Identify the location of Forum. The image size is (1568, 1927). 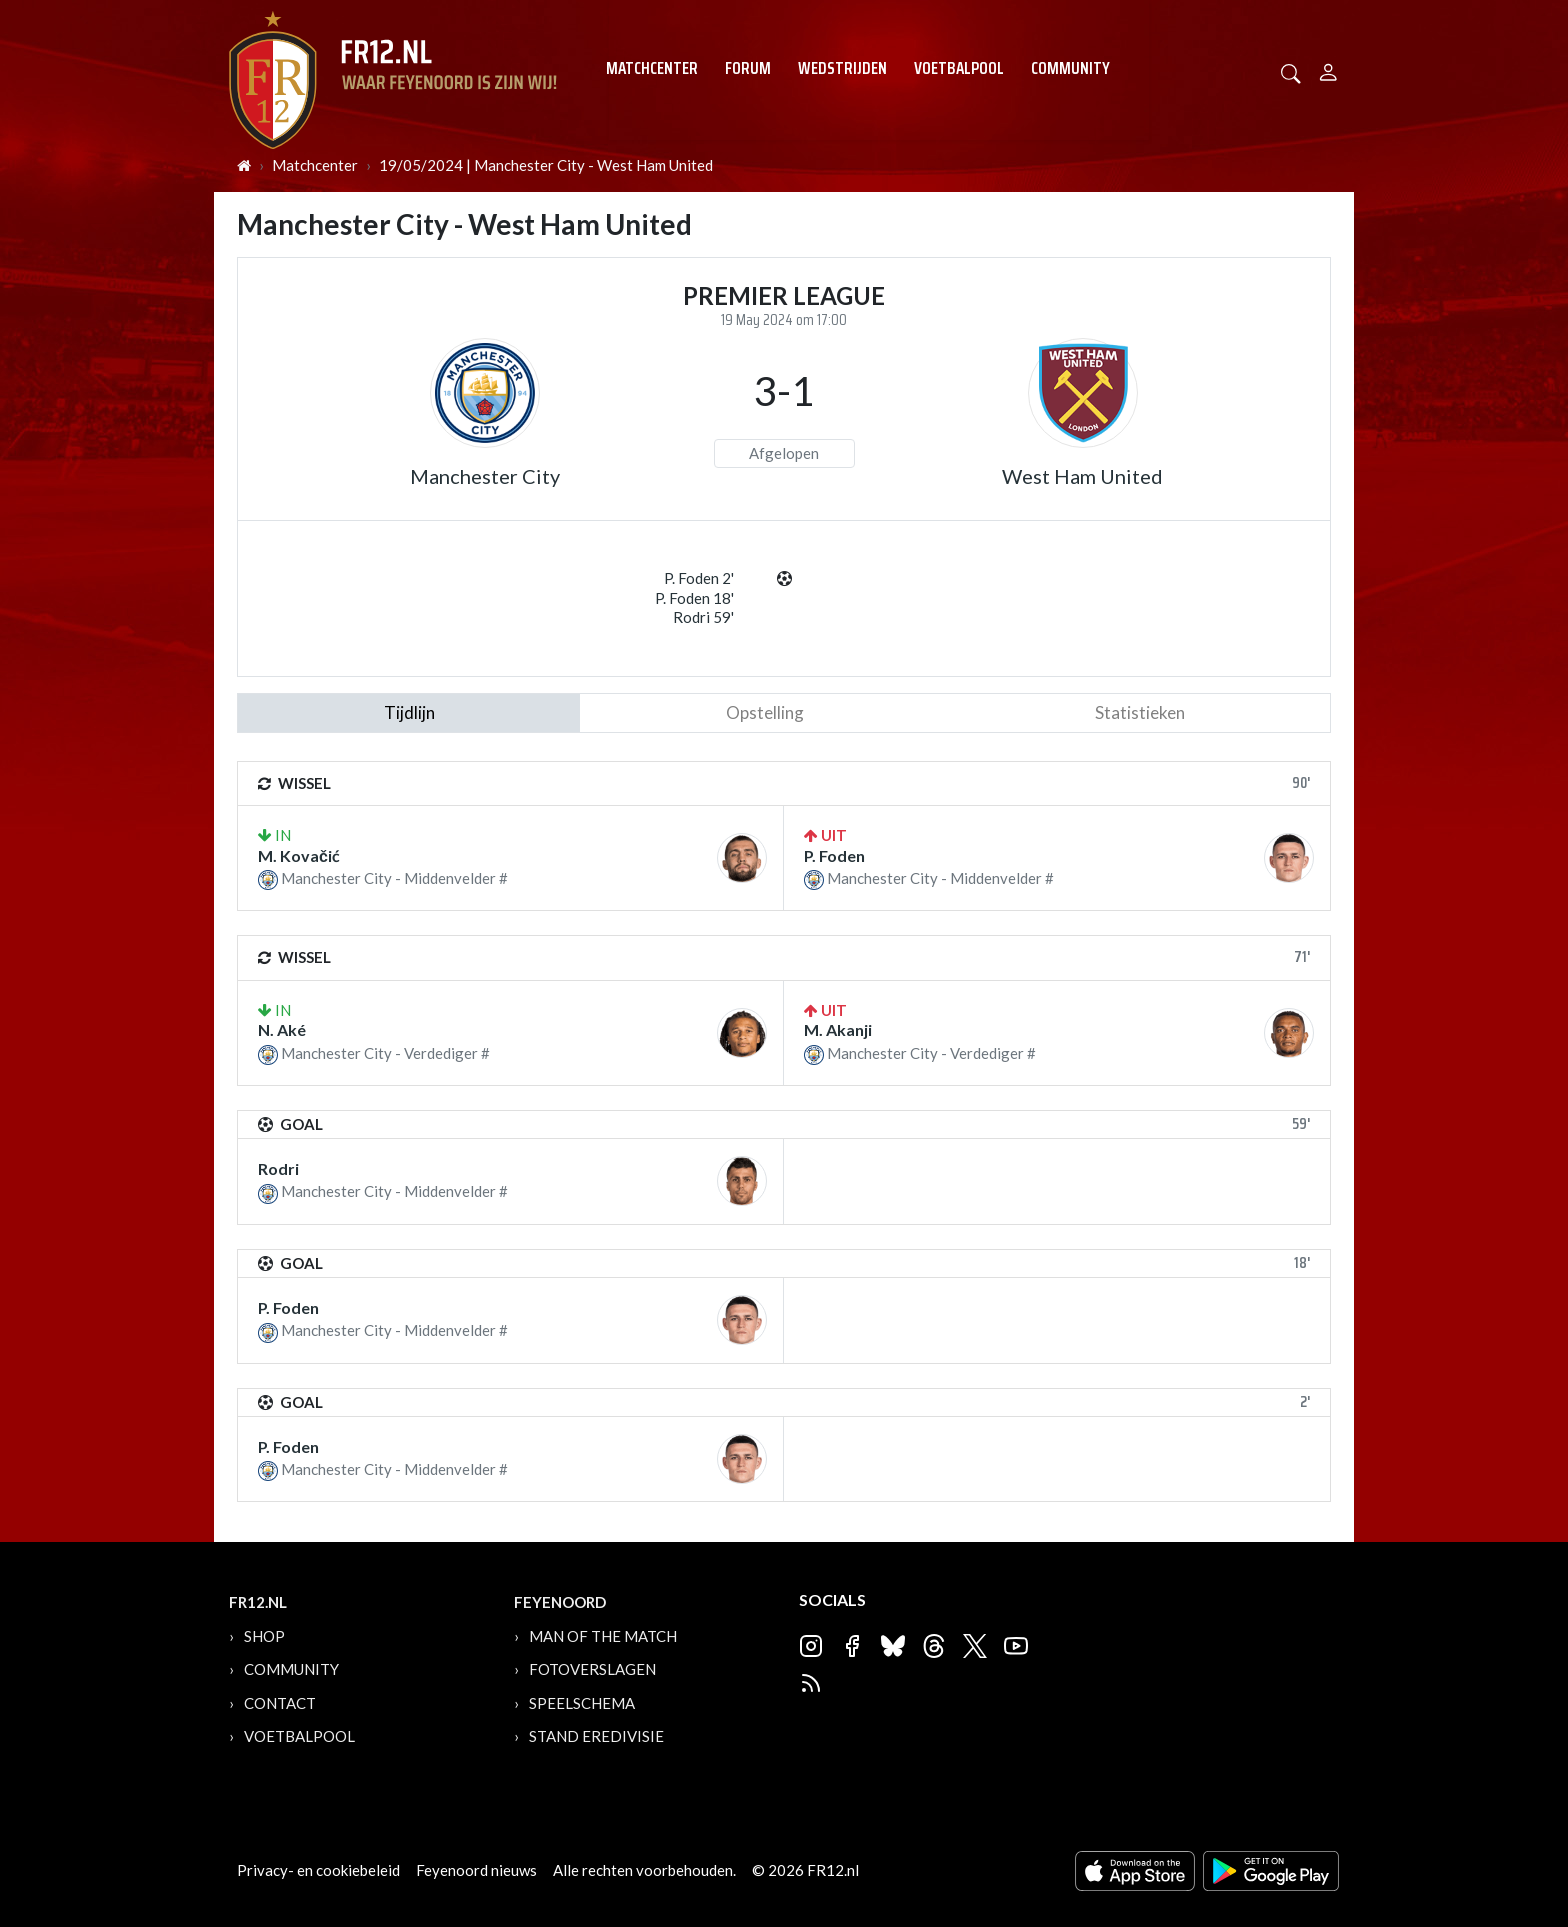
(748, 68).